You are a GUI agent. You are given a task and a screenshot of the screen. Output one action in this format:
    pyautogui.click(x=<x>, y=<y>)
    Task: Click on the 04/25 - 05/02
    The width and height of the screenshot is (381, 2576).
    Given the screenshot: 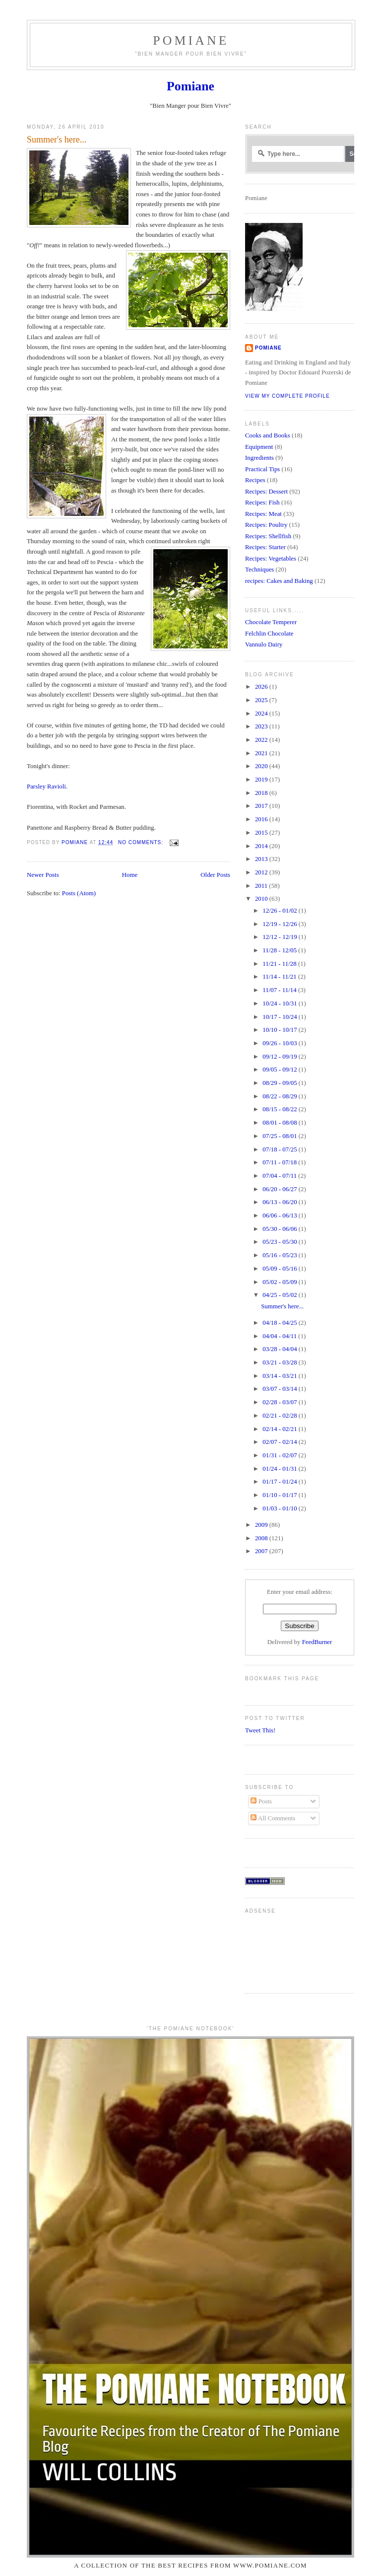 What is the action you would take?
    pyautogui.click(x=280, y=1294)
    